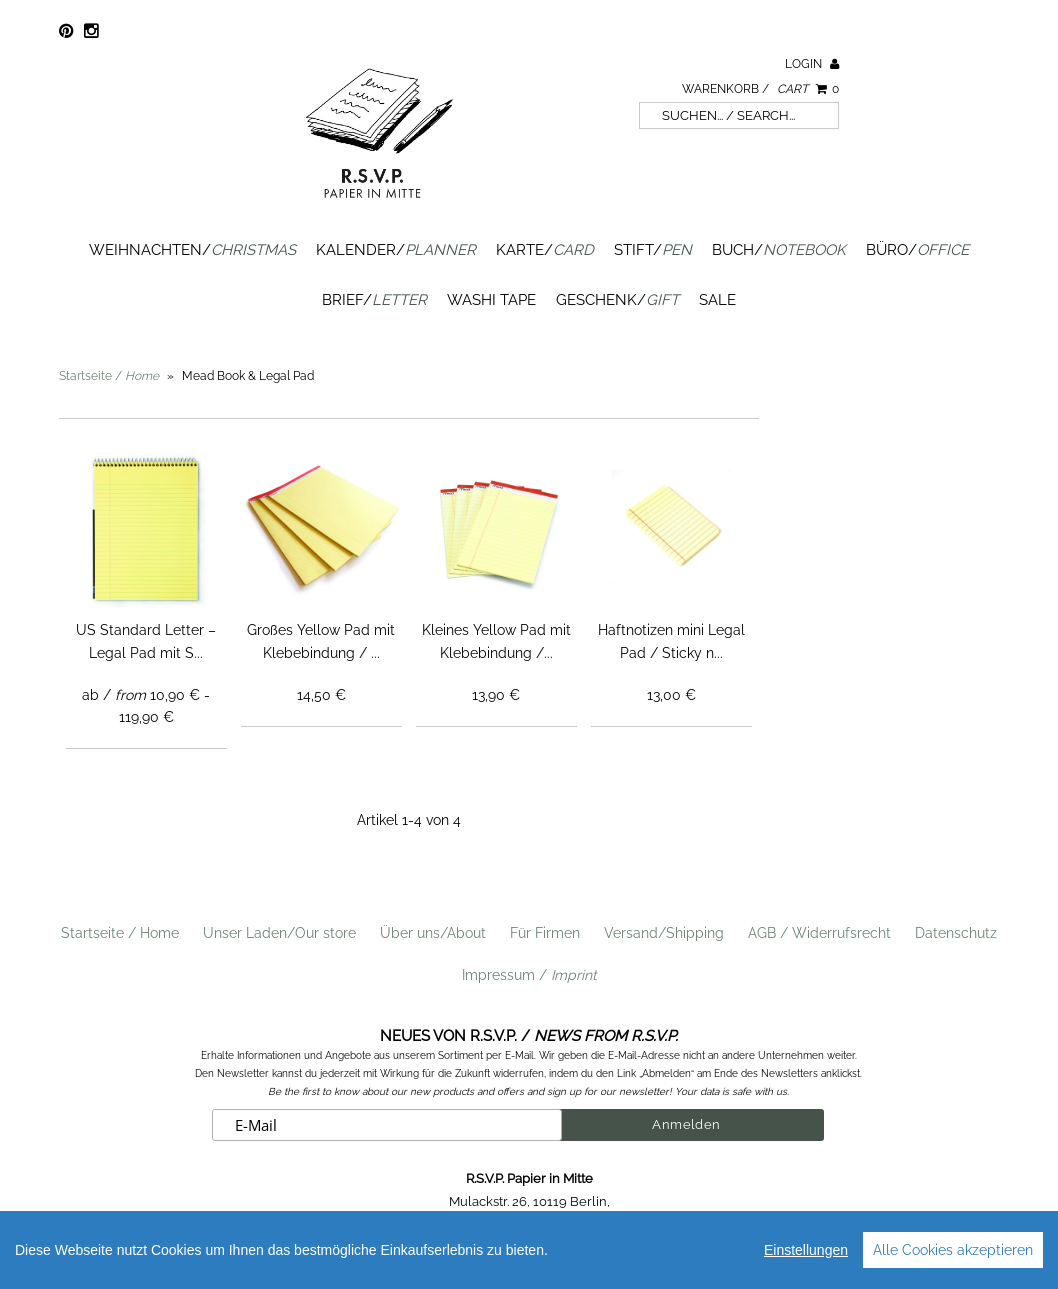 Image resolution: width=1058 pixels, height=1289 pixels. What do you see at coordinates (812, 64) in the screenshot?
I see `Login` at bounding box center [812, 64].